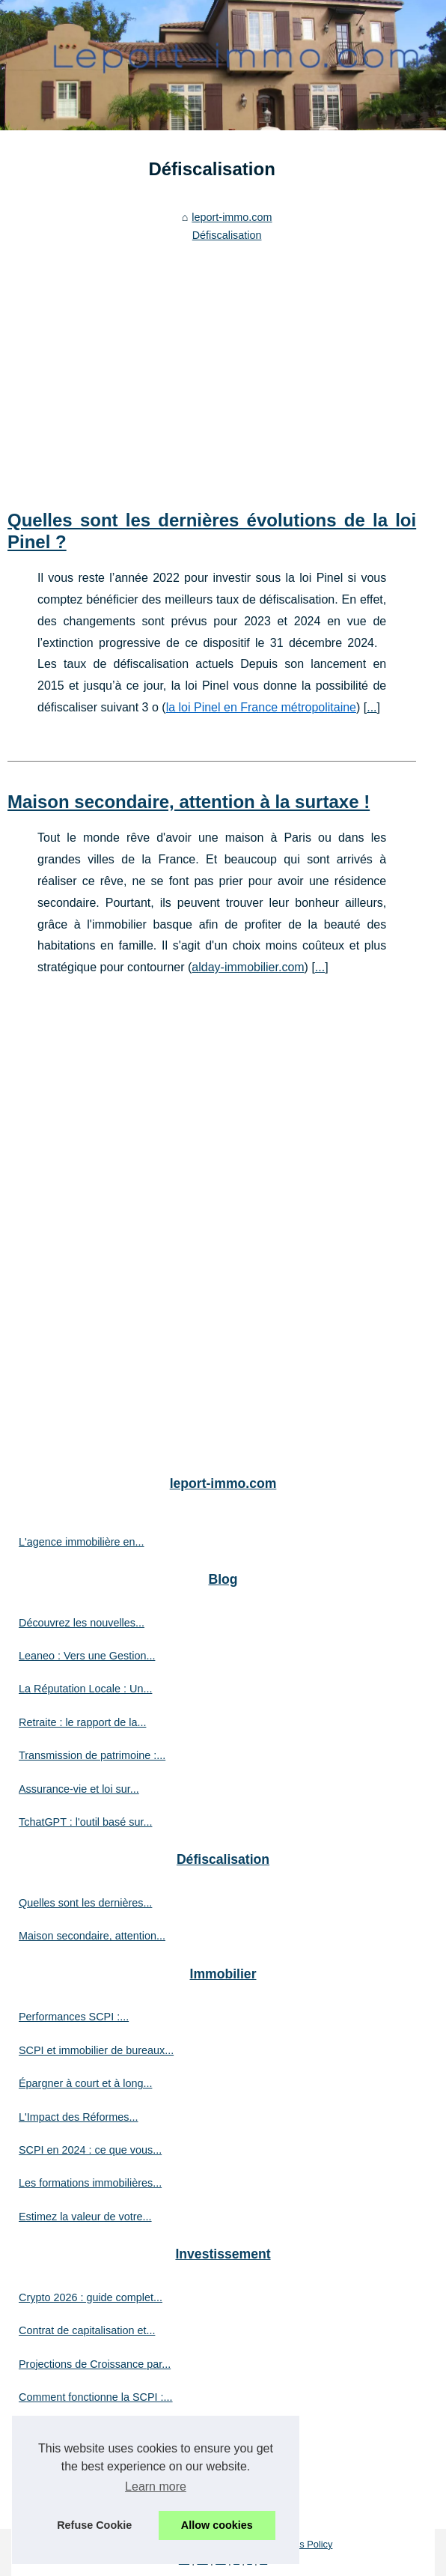 The height and width of the screenshot is (2576, 446). I want to click on Contrat de capitalisation et..., so click(87, 2330).